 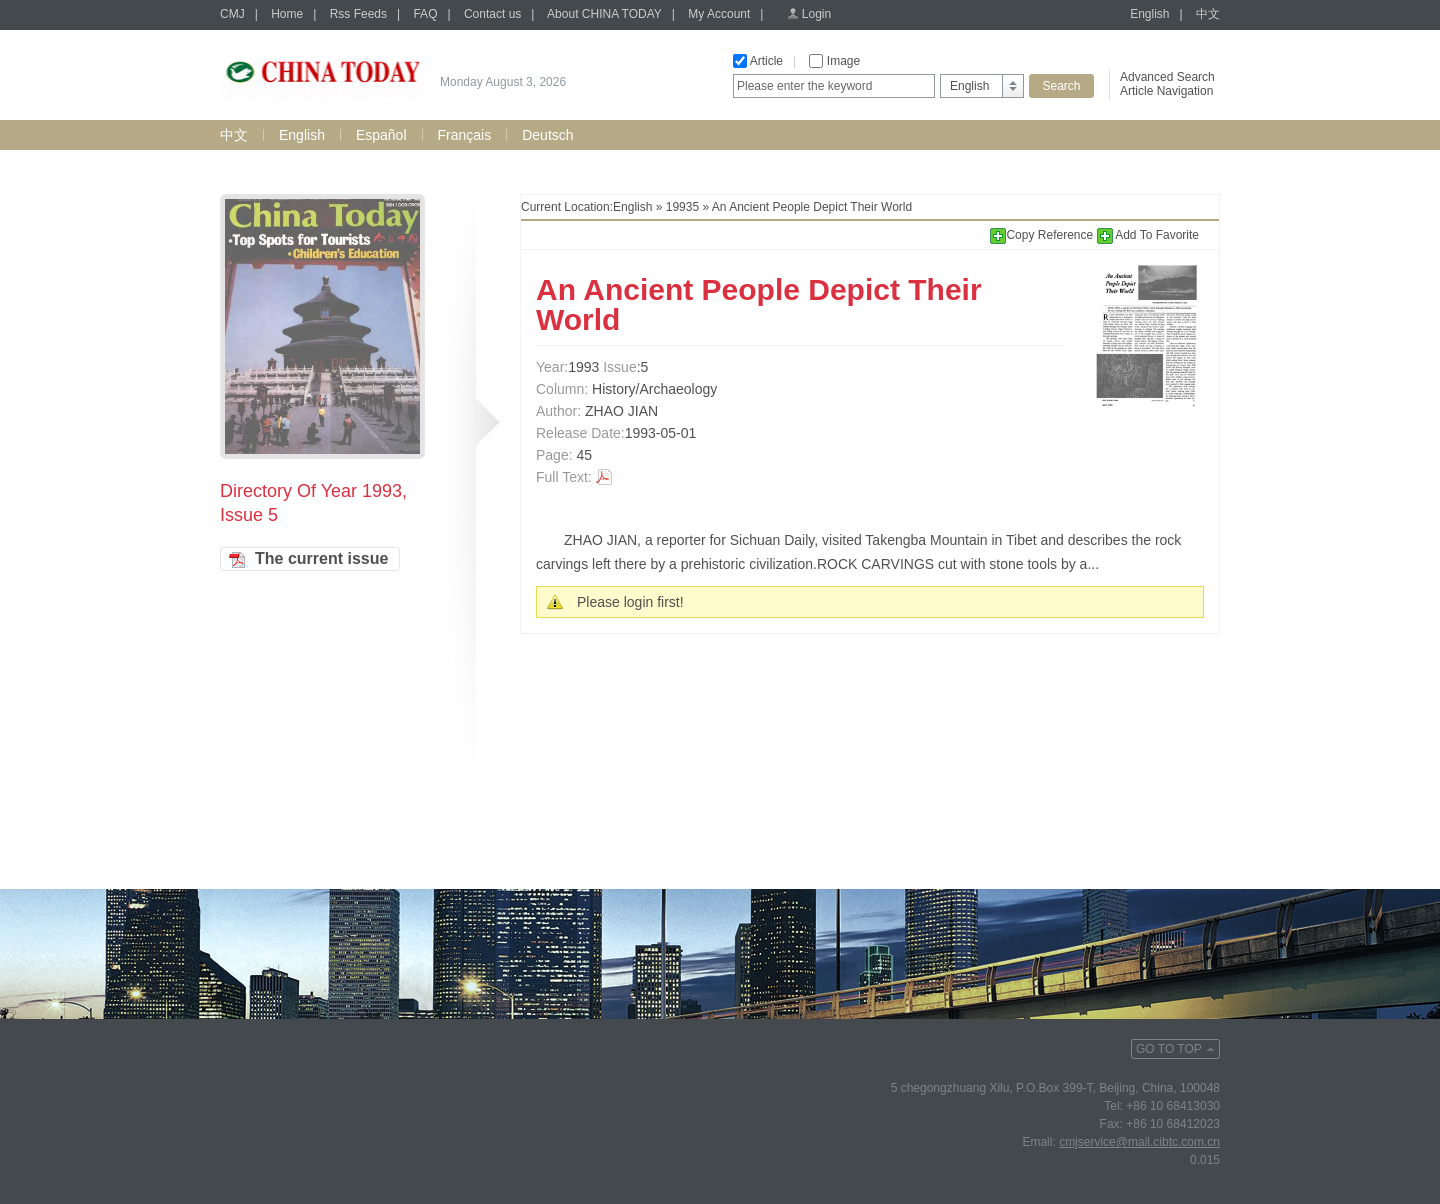 What do you see at coordinates (719, 14) in the screenshot?
I see `My Account` at bounding box center [719, 14].